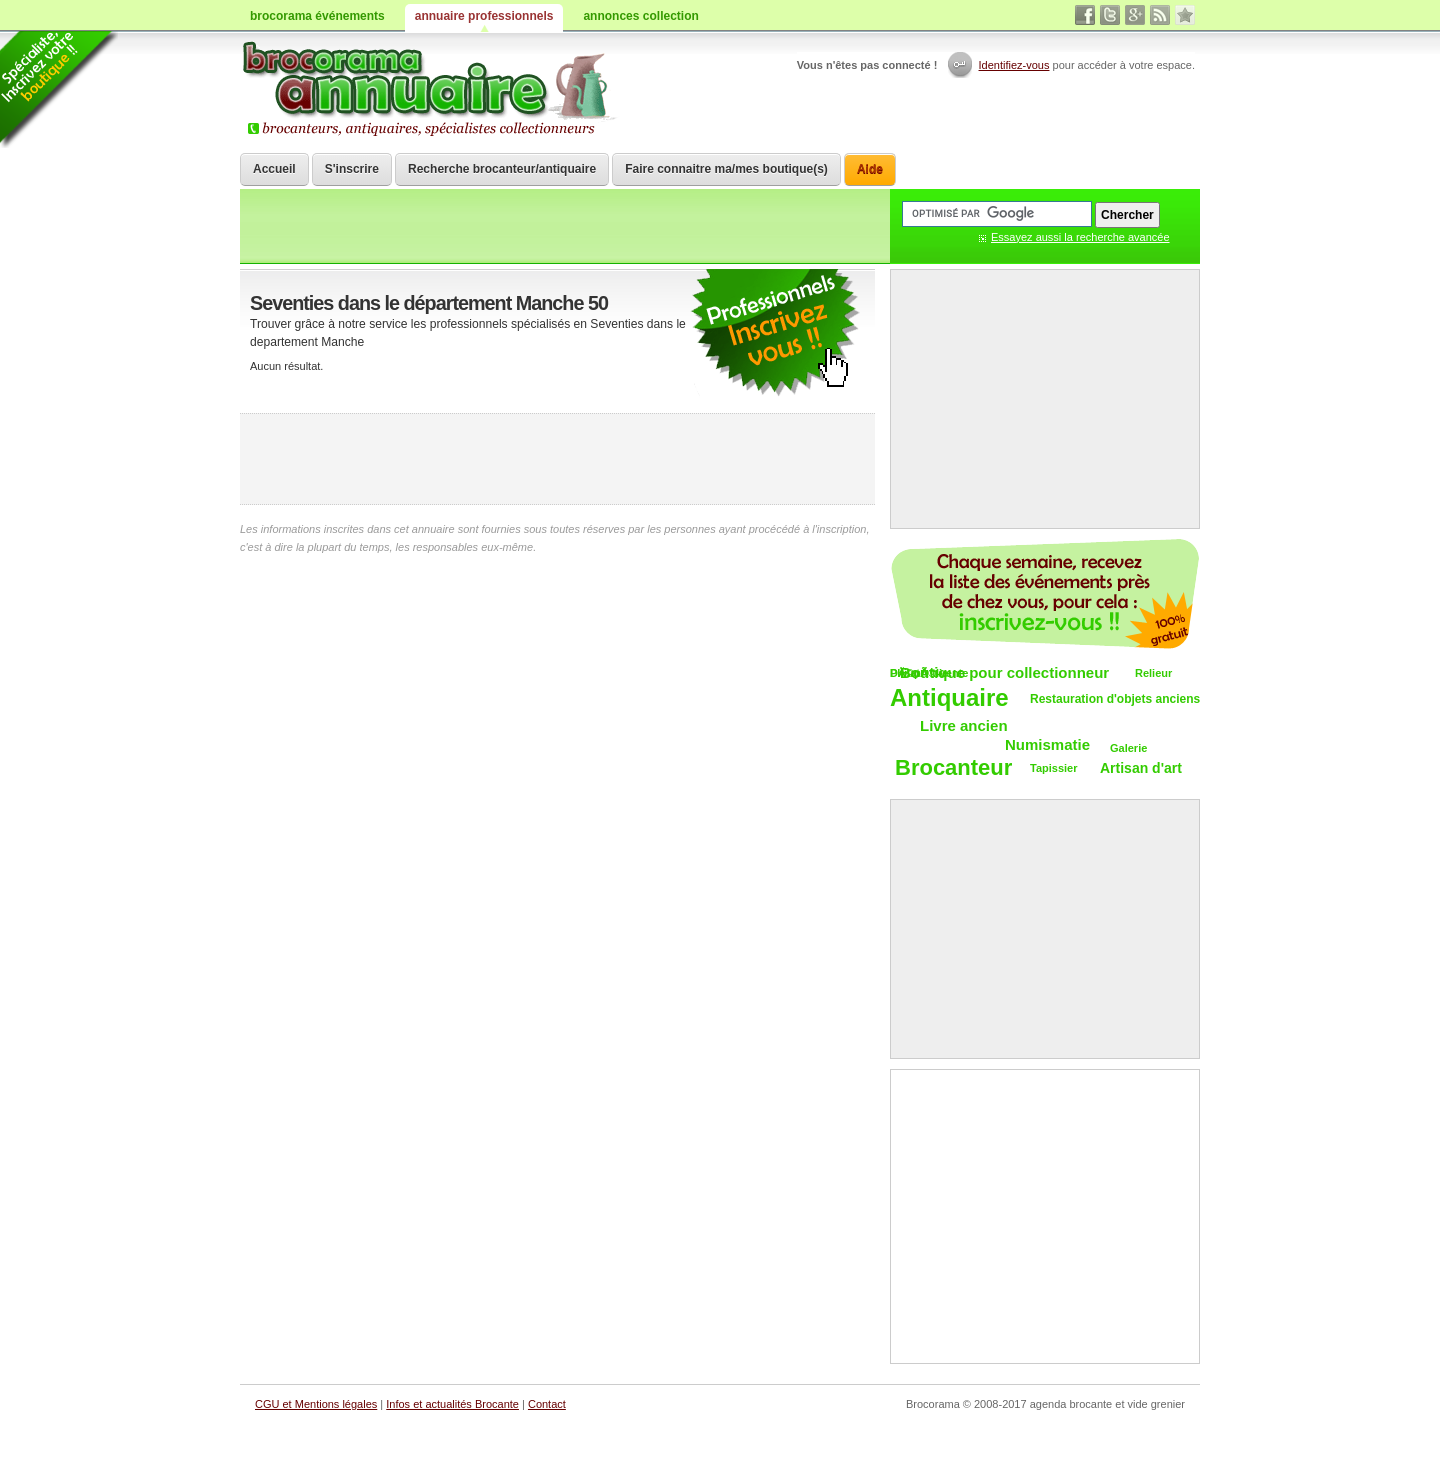 This screenshot has width=1440, height=1468. Describe the element at coordinates (452, 1404) in the screenshot. I see `Infos et actualités Brocante` at that location.